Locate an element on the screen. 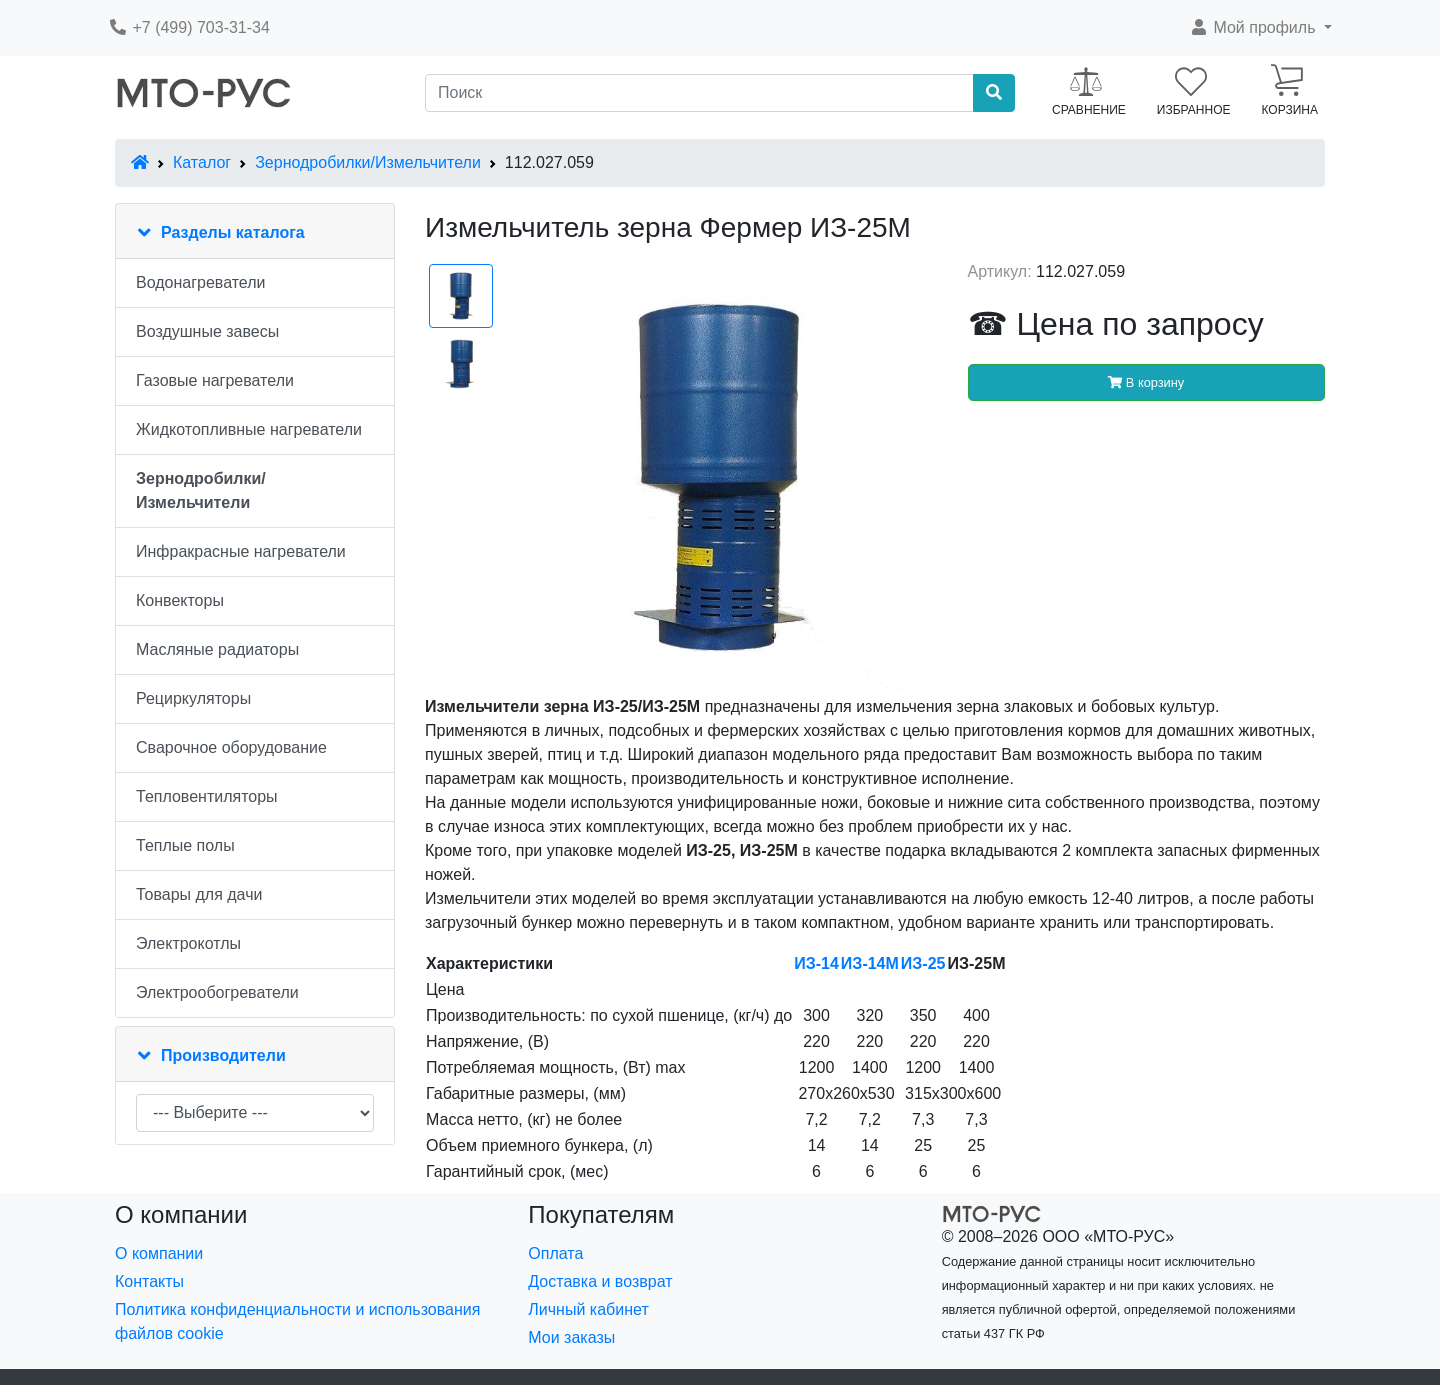  Разделы каталога [button] is located at coordinates (233, 232).